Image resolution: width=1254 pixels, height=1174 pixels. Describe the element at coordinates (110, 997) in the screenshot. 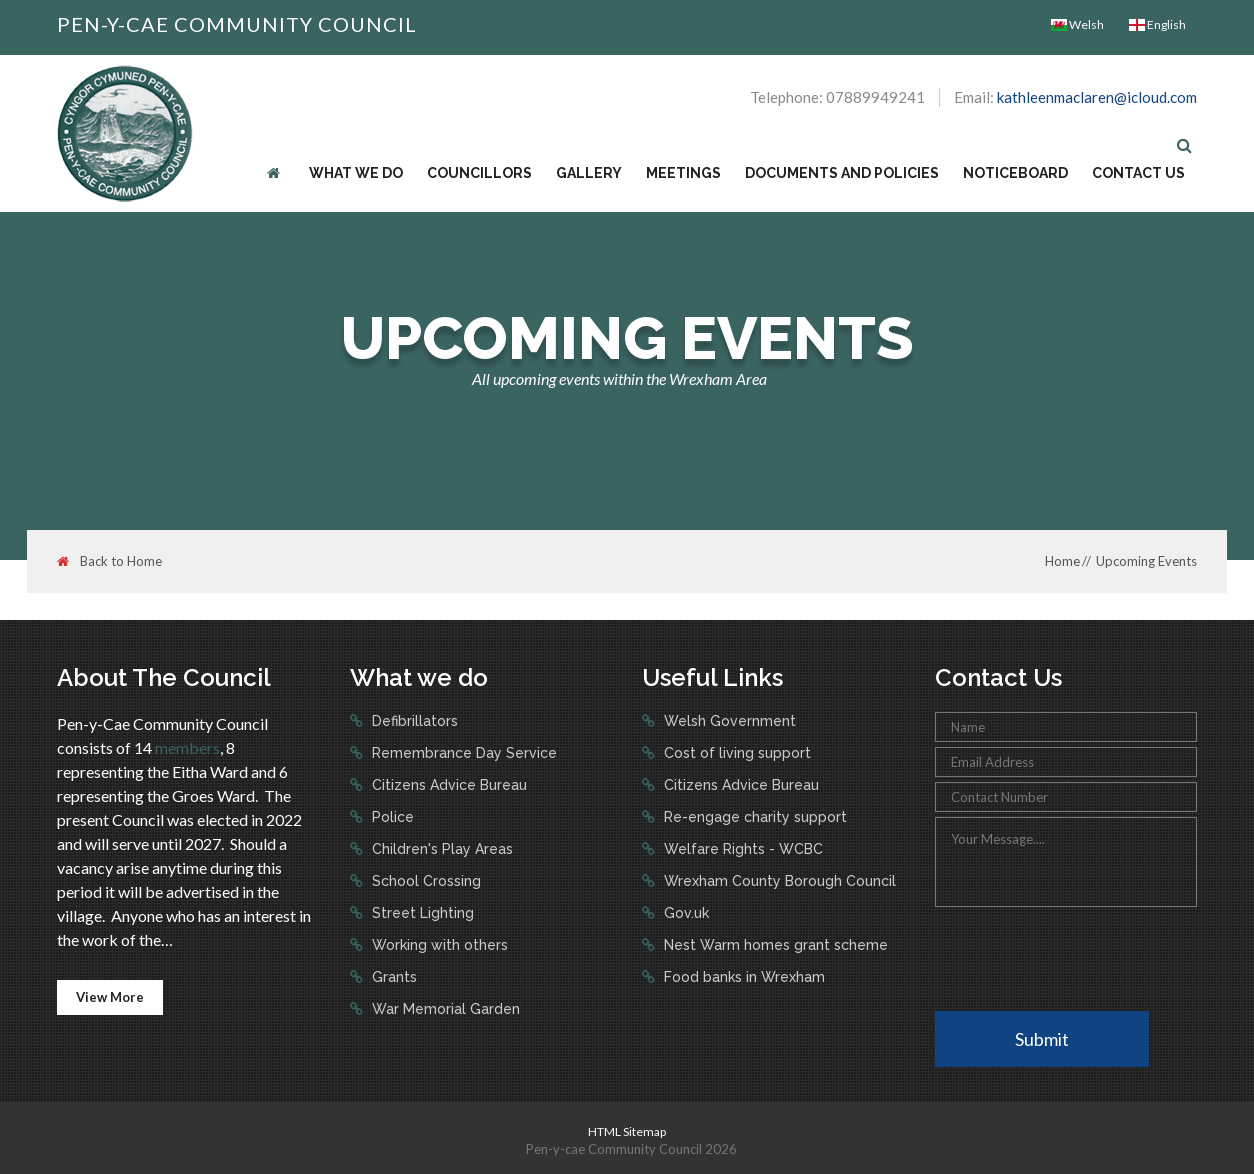

I see `View More` at that location.